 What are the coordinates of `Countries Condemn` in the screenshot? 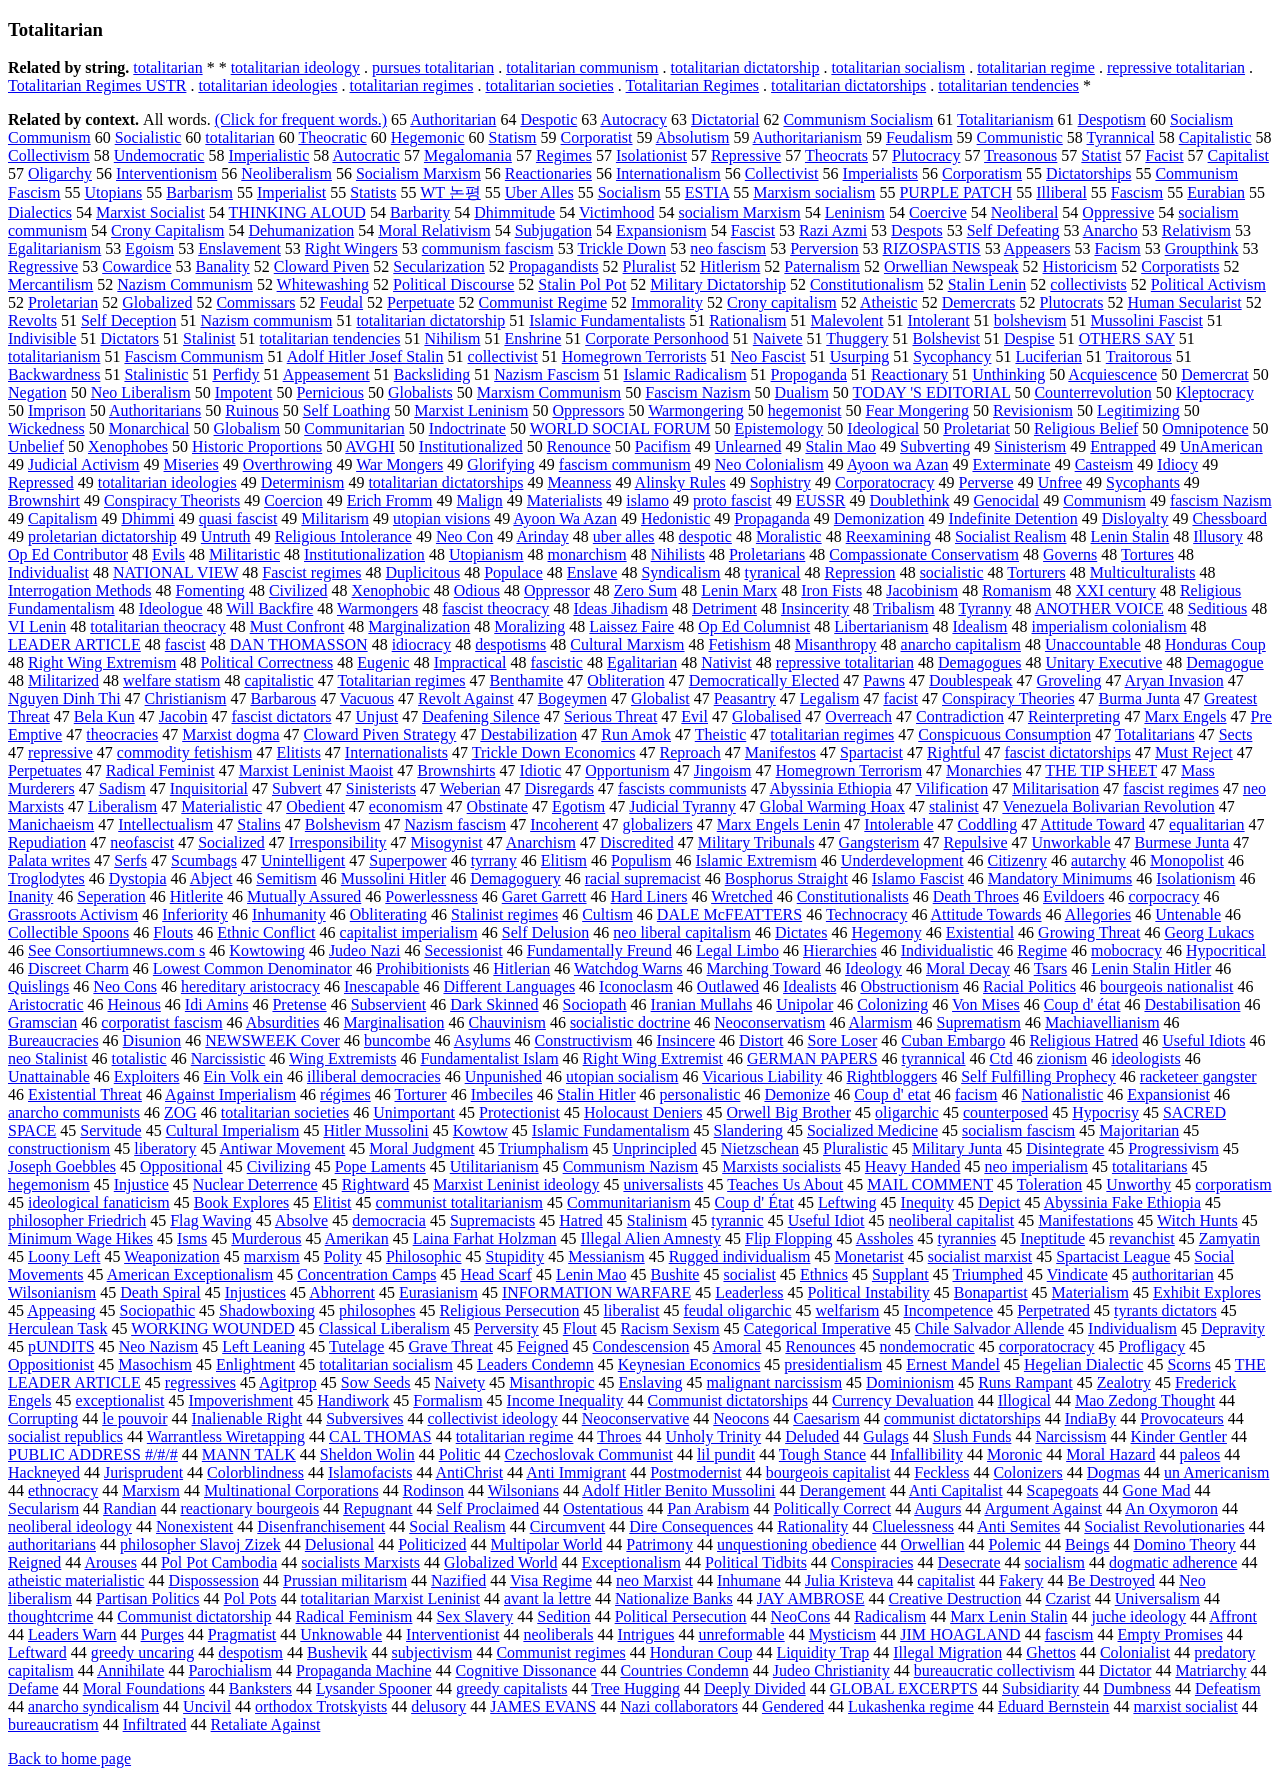 It's located at (684, 1670).